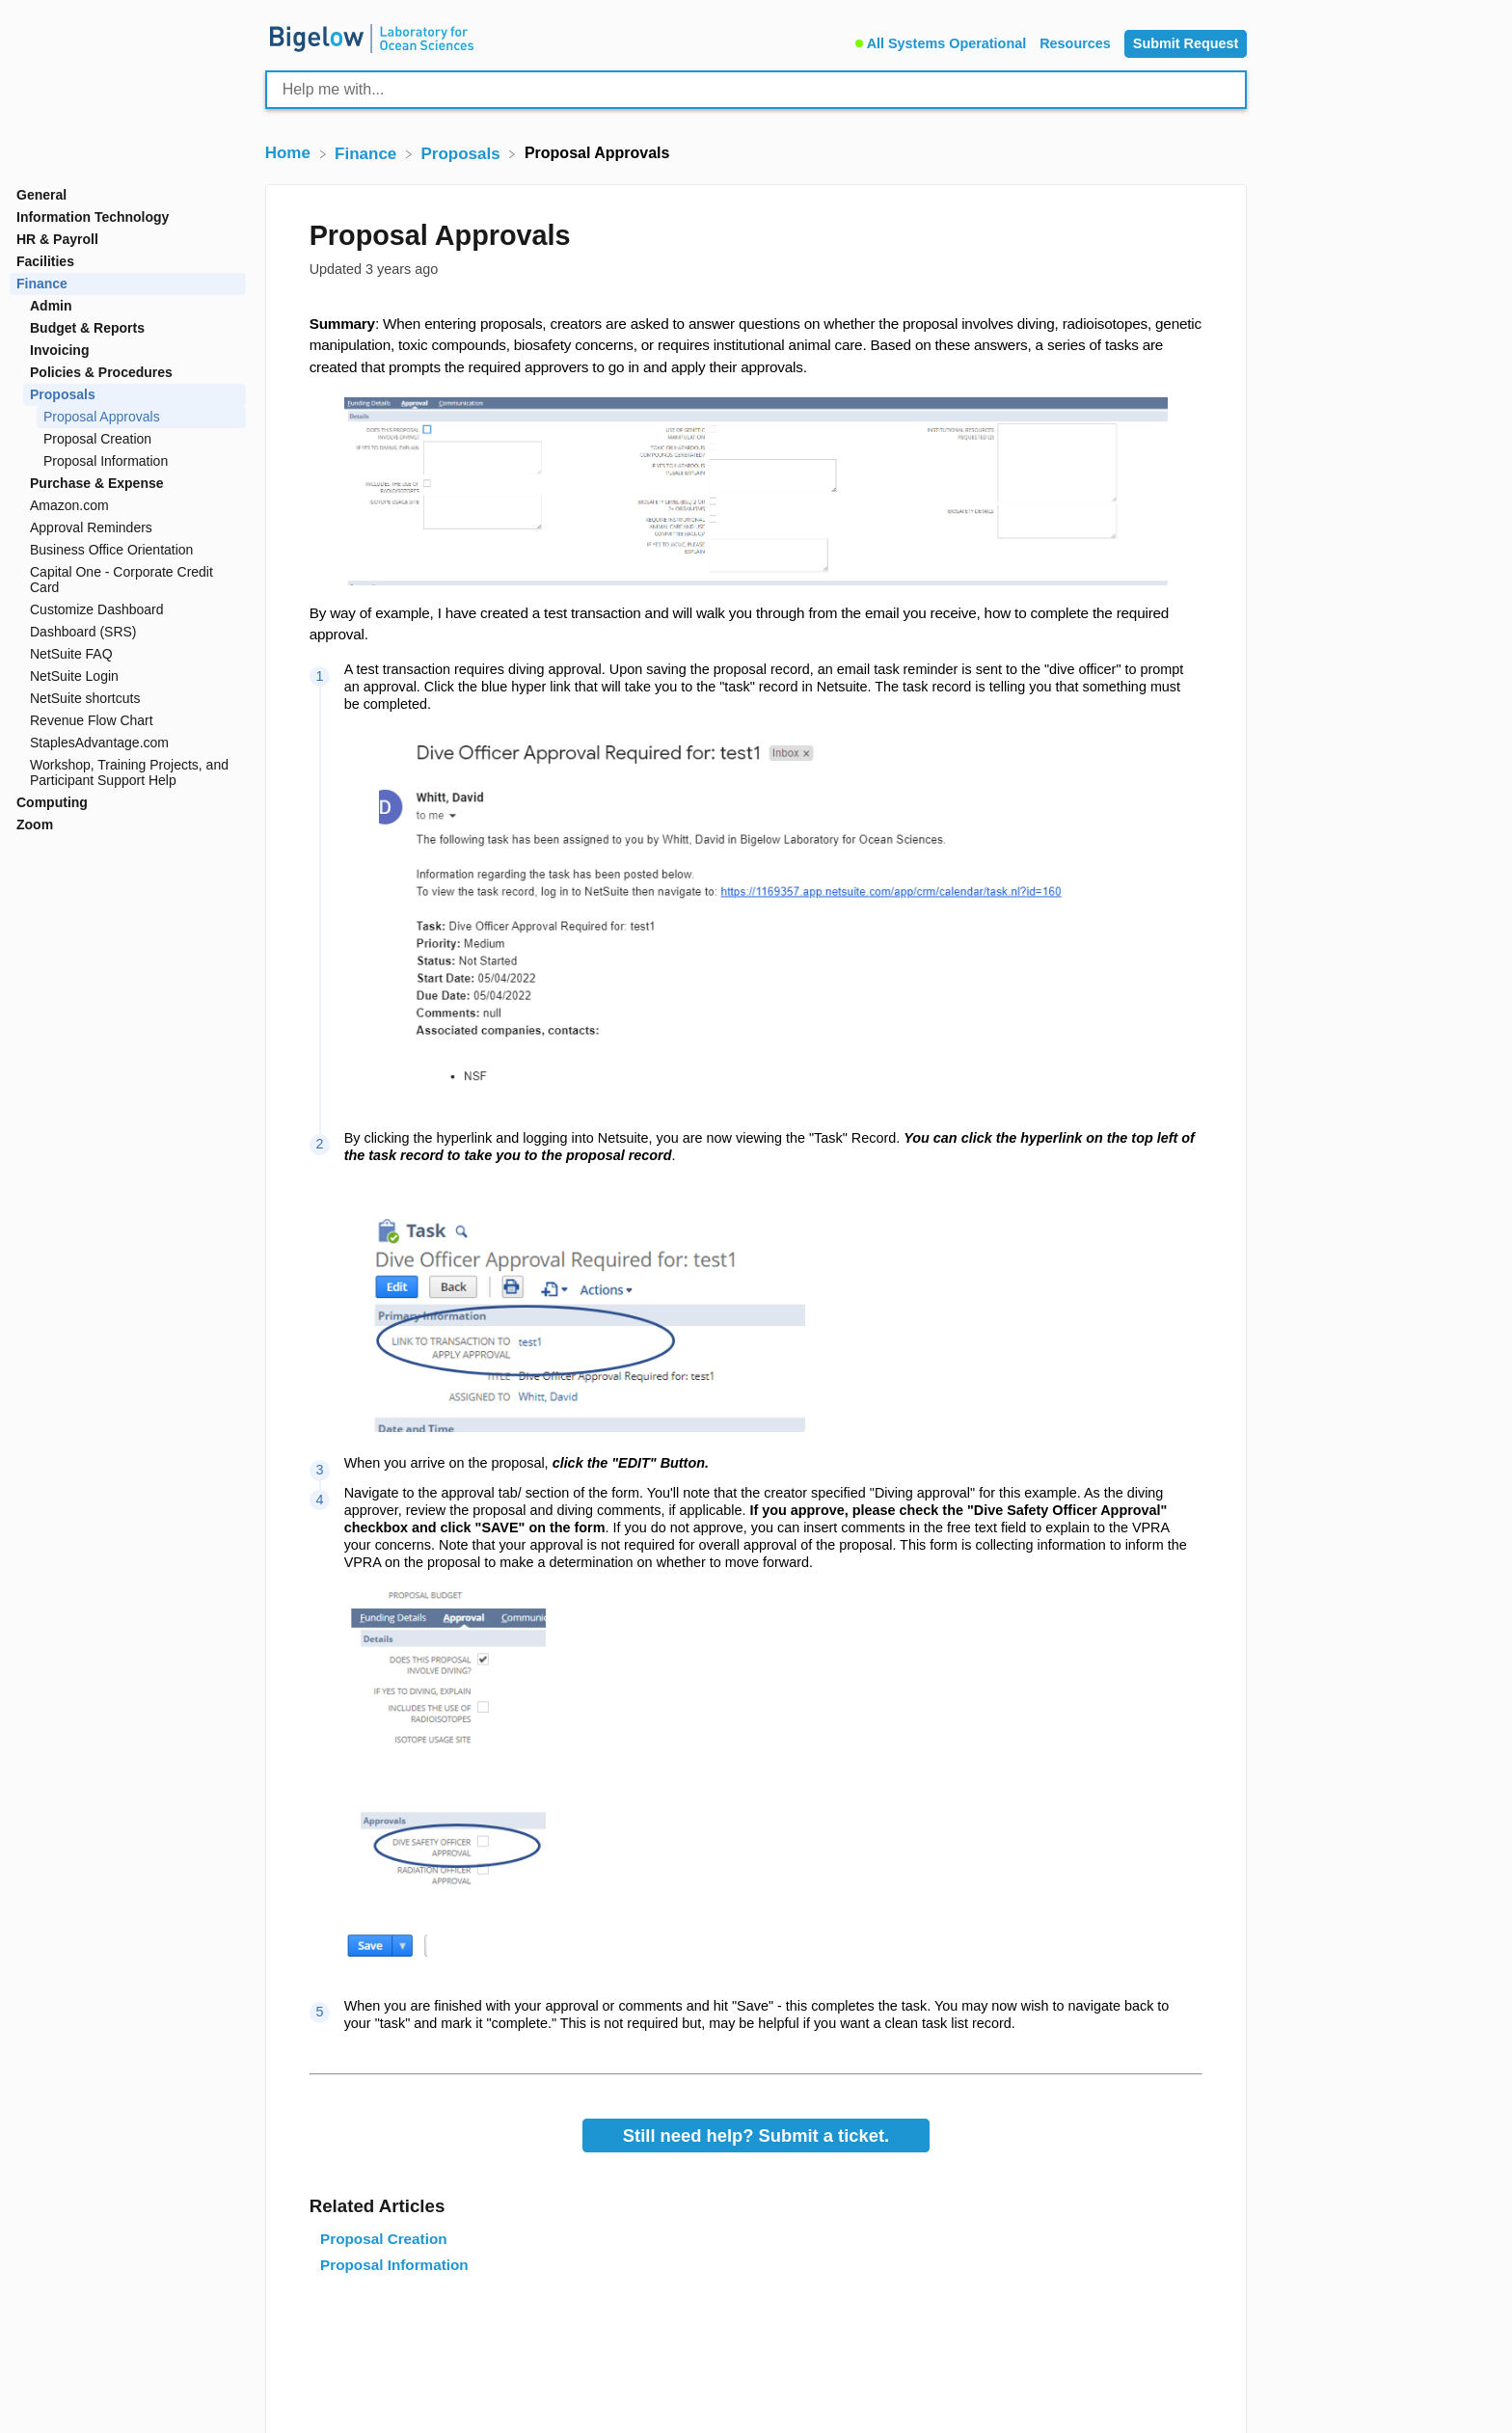  Describe the element at coordinates (128, 417) in the screenshot. I see `[Article Proposal Approvals]` at that location.